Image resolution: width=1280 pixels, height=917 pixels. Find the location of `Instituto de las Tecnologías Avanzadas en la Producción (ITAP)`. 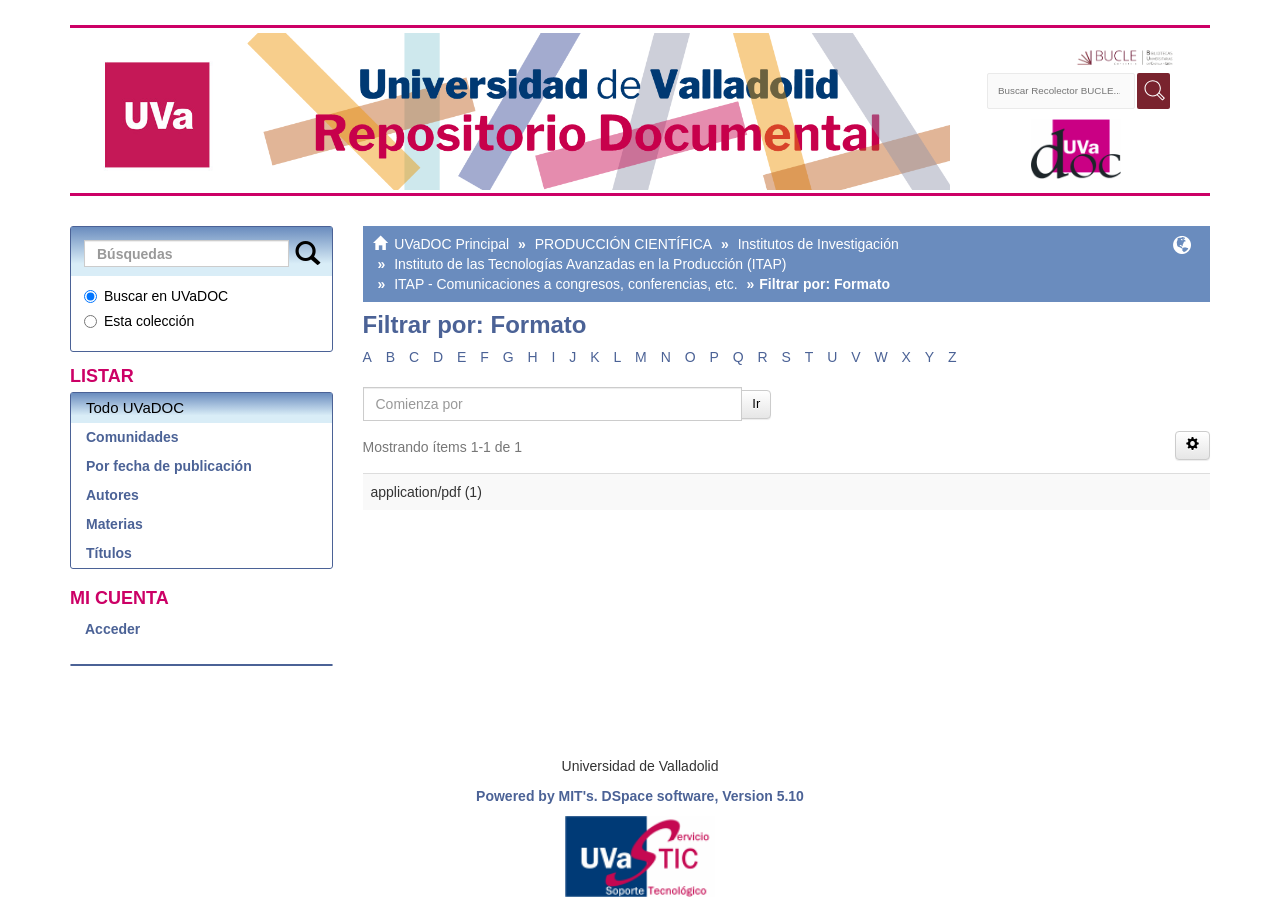

Instituto de las Tecnologías Avanzadas en la Producción (ITAP) is located at coordinates (590, 264).